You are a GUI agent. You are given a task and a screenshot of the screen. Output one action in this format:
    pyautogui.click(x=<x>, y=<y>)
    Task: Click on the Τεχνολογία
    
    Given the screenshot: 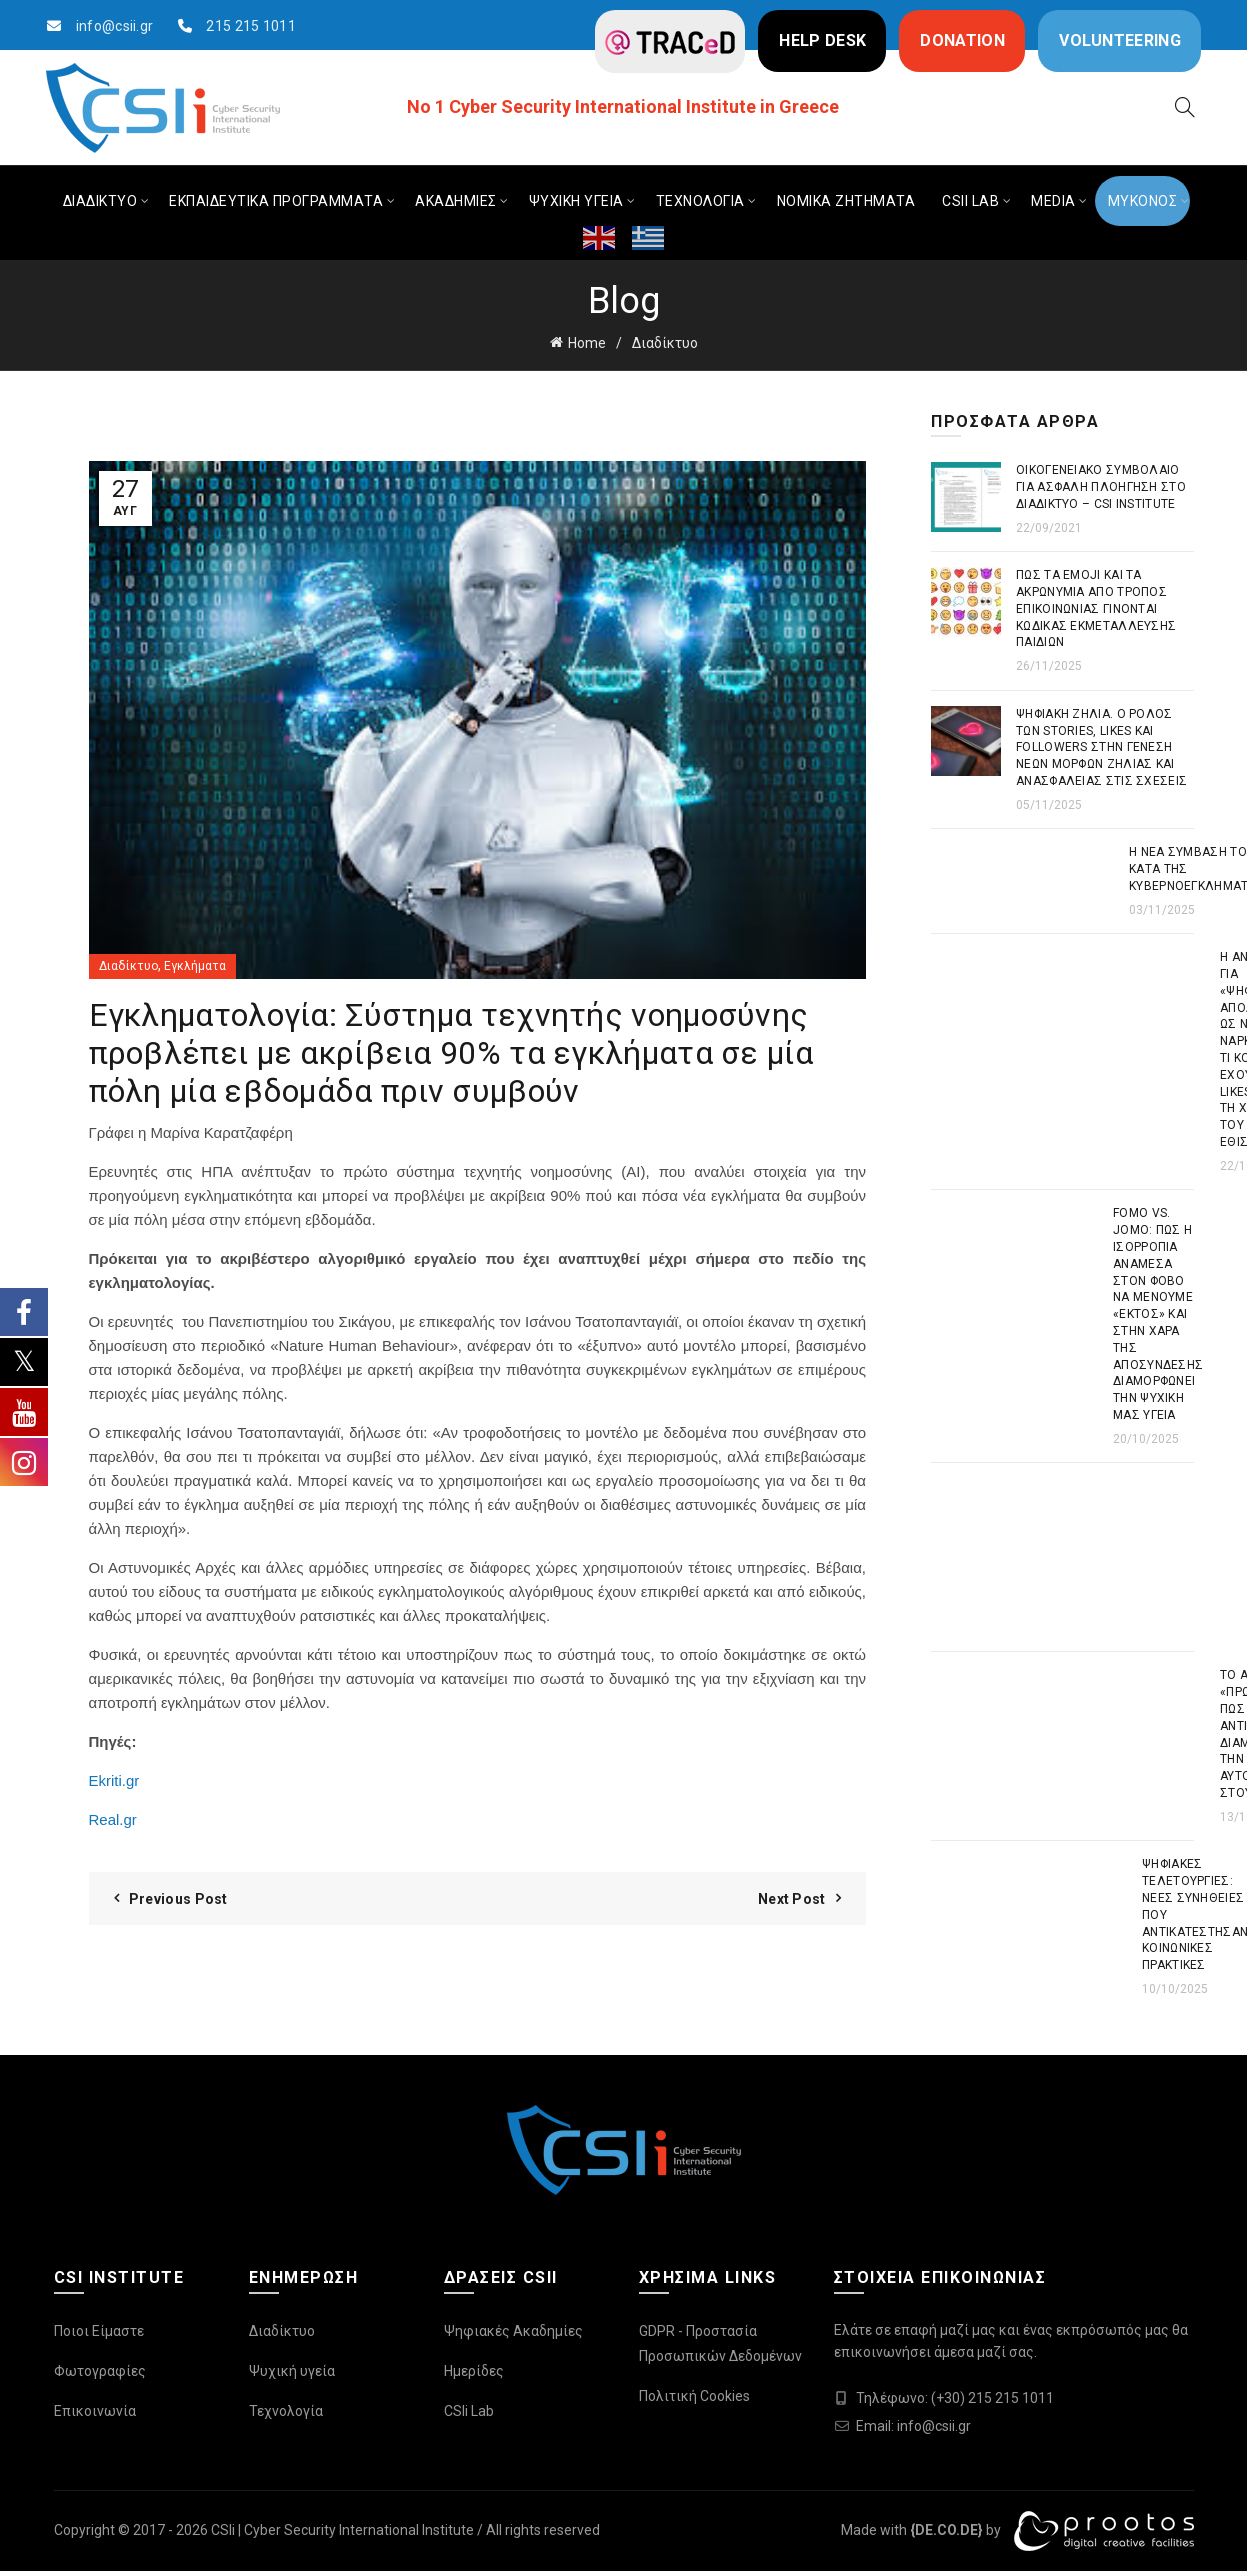 What is the action you would take?
    pyautogui.click(x=286, y=2411)
    